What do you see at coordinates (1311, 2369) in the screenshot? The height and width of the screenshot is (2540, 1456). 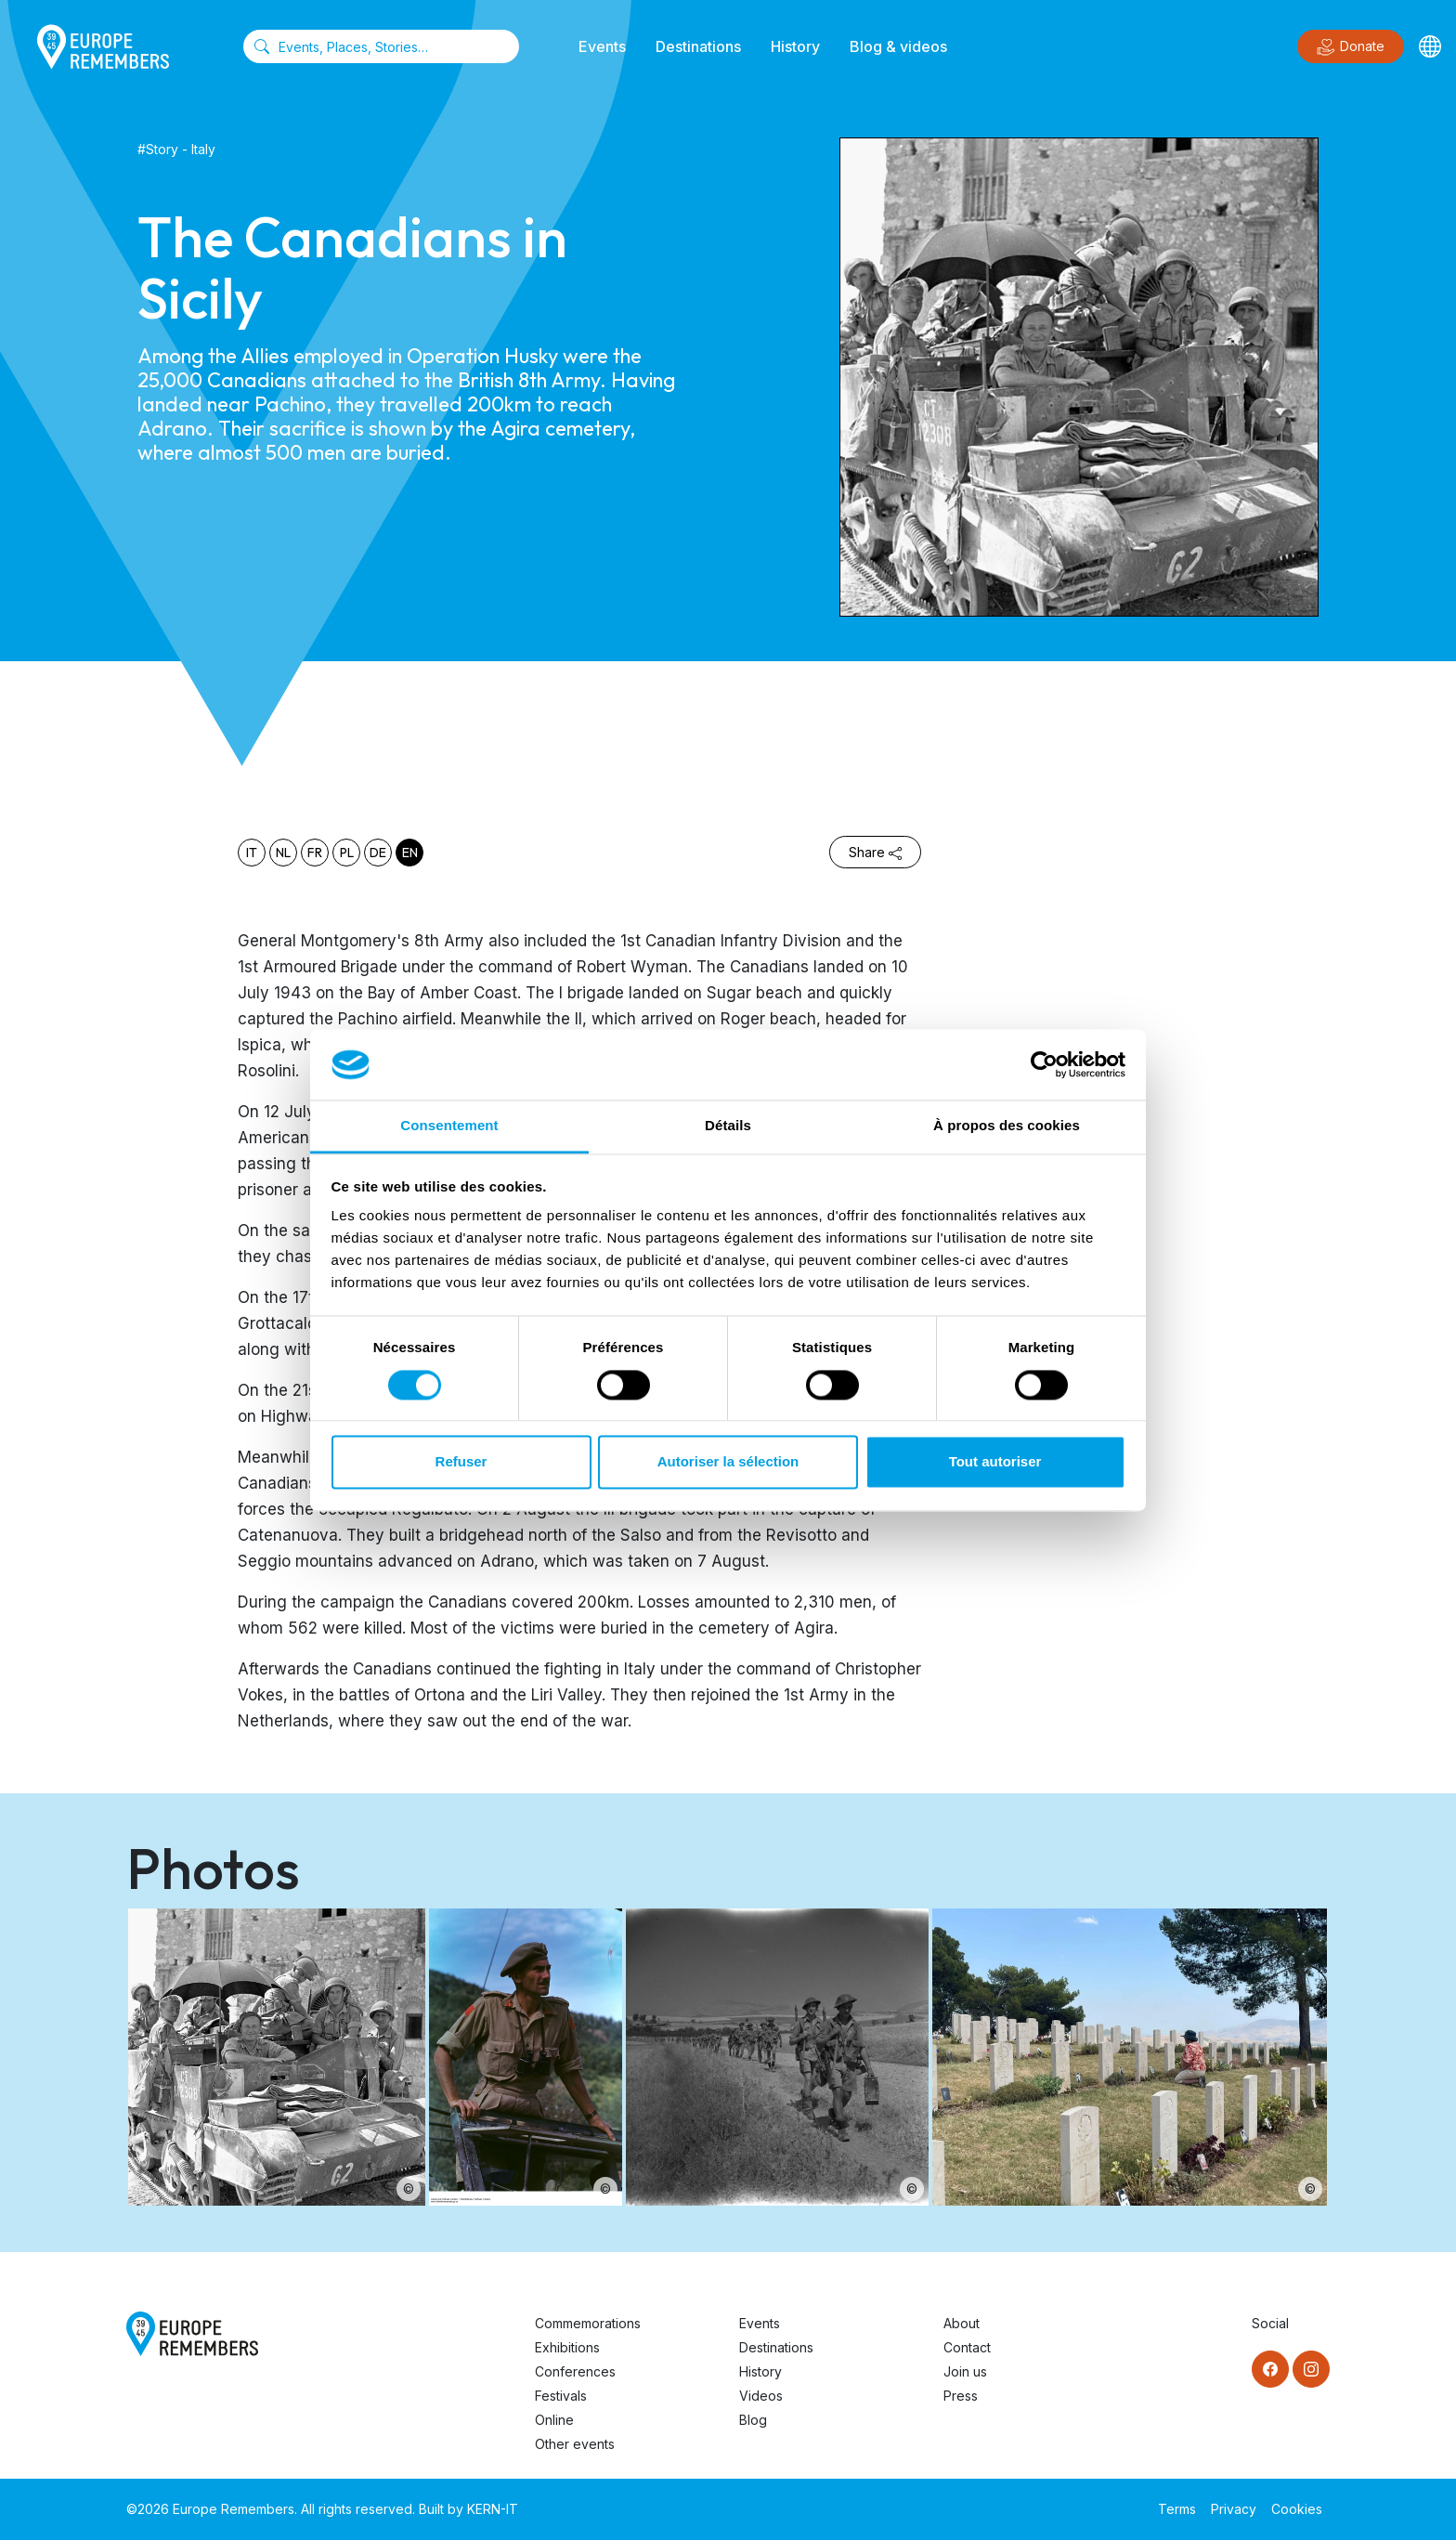 I see `[Instagram]` at bounding box center [1311, 2369].